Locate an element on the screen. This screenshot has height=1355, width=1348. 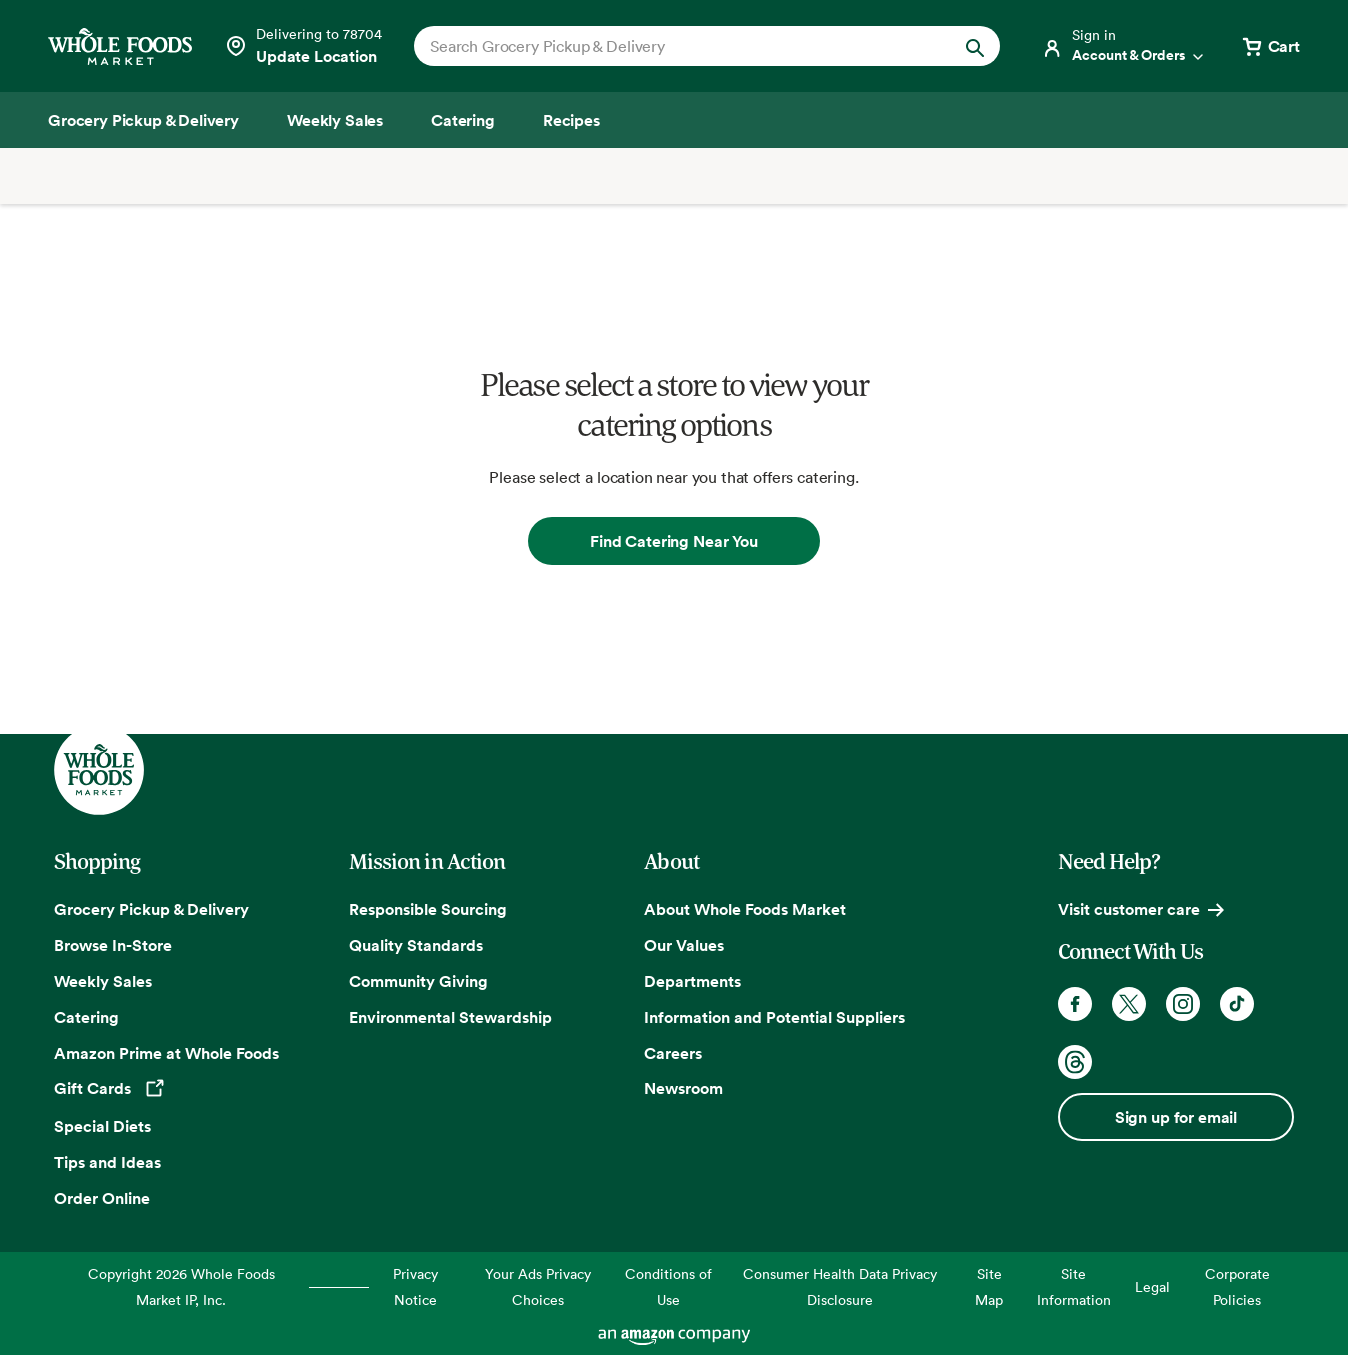
Our Values is located at coordinates (684, 945).